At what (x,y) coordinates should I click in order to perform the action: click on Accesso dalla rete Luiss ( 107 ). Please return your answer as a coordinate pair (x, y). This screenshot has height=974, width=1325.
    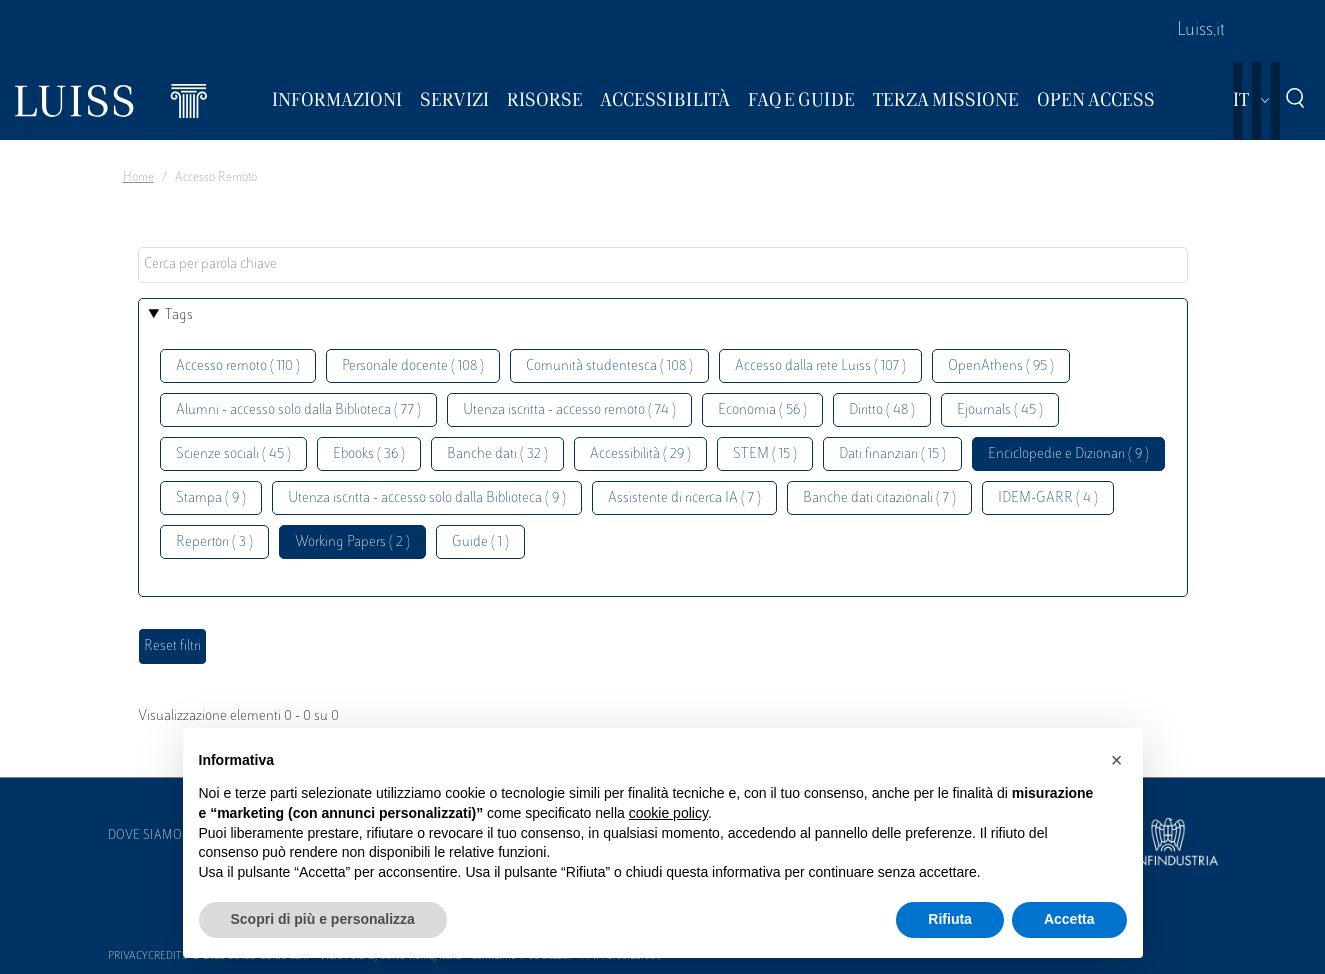
    Looking at the image, I should click on (820, 366).